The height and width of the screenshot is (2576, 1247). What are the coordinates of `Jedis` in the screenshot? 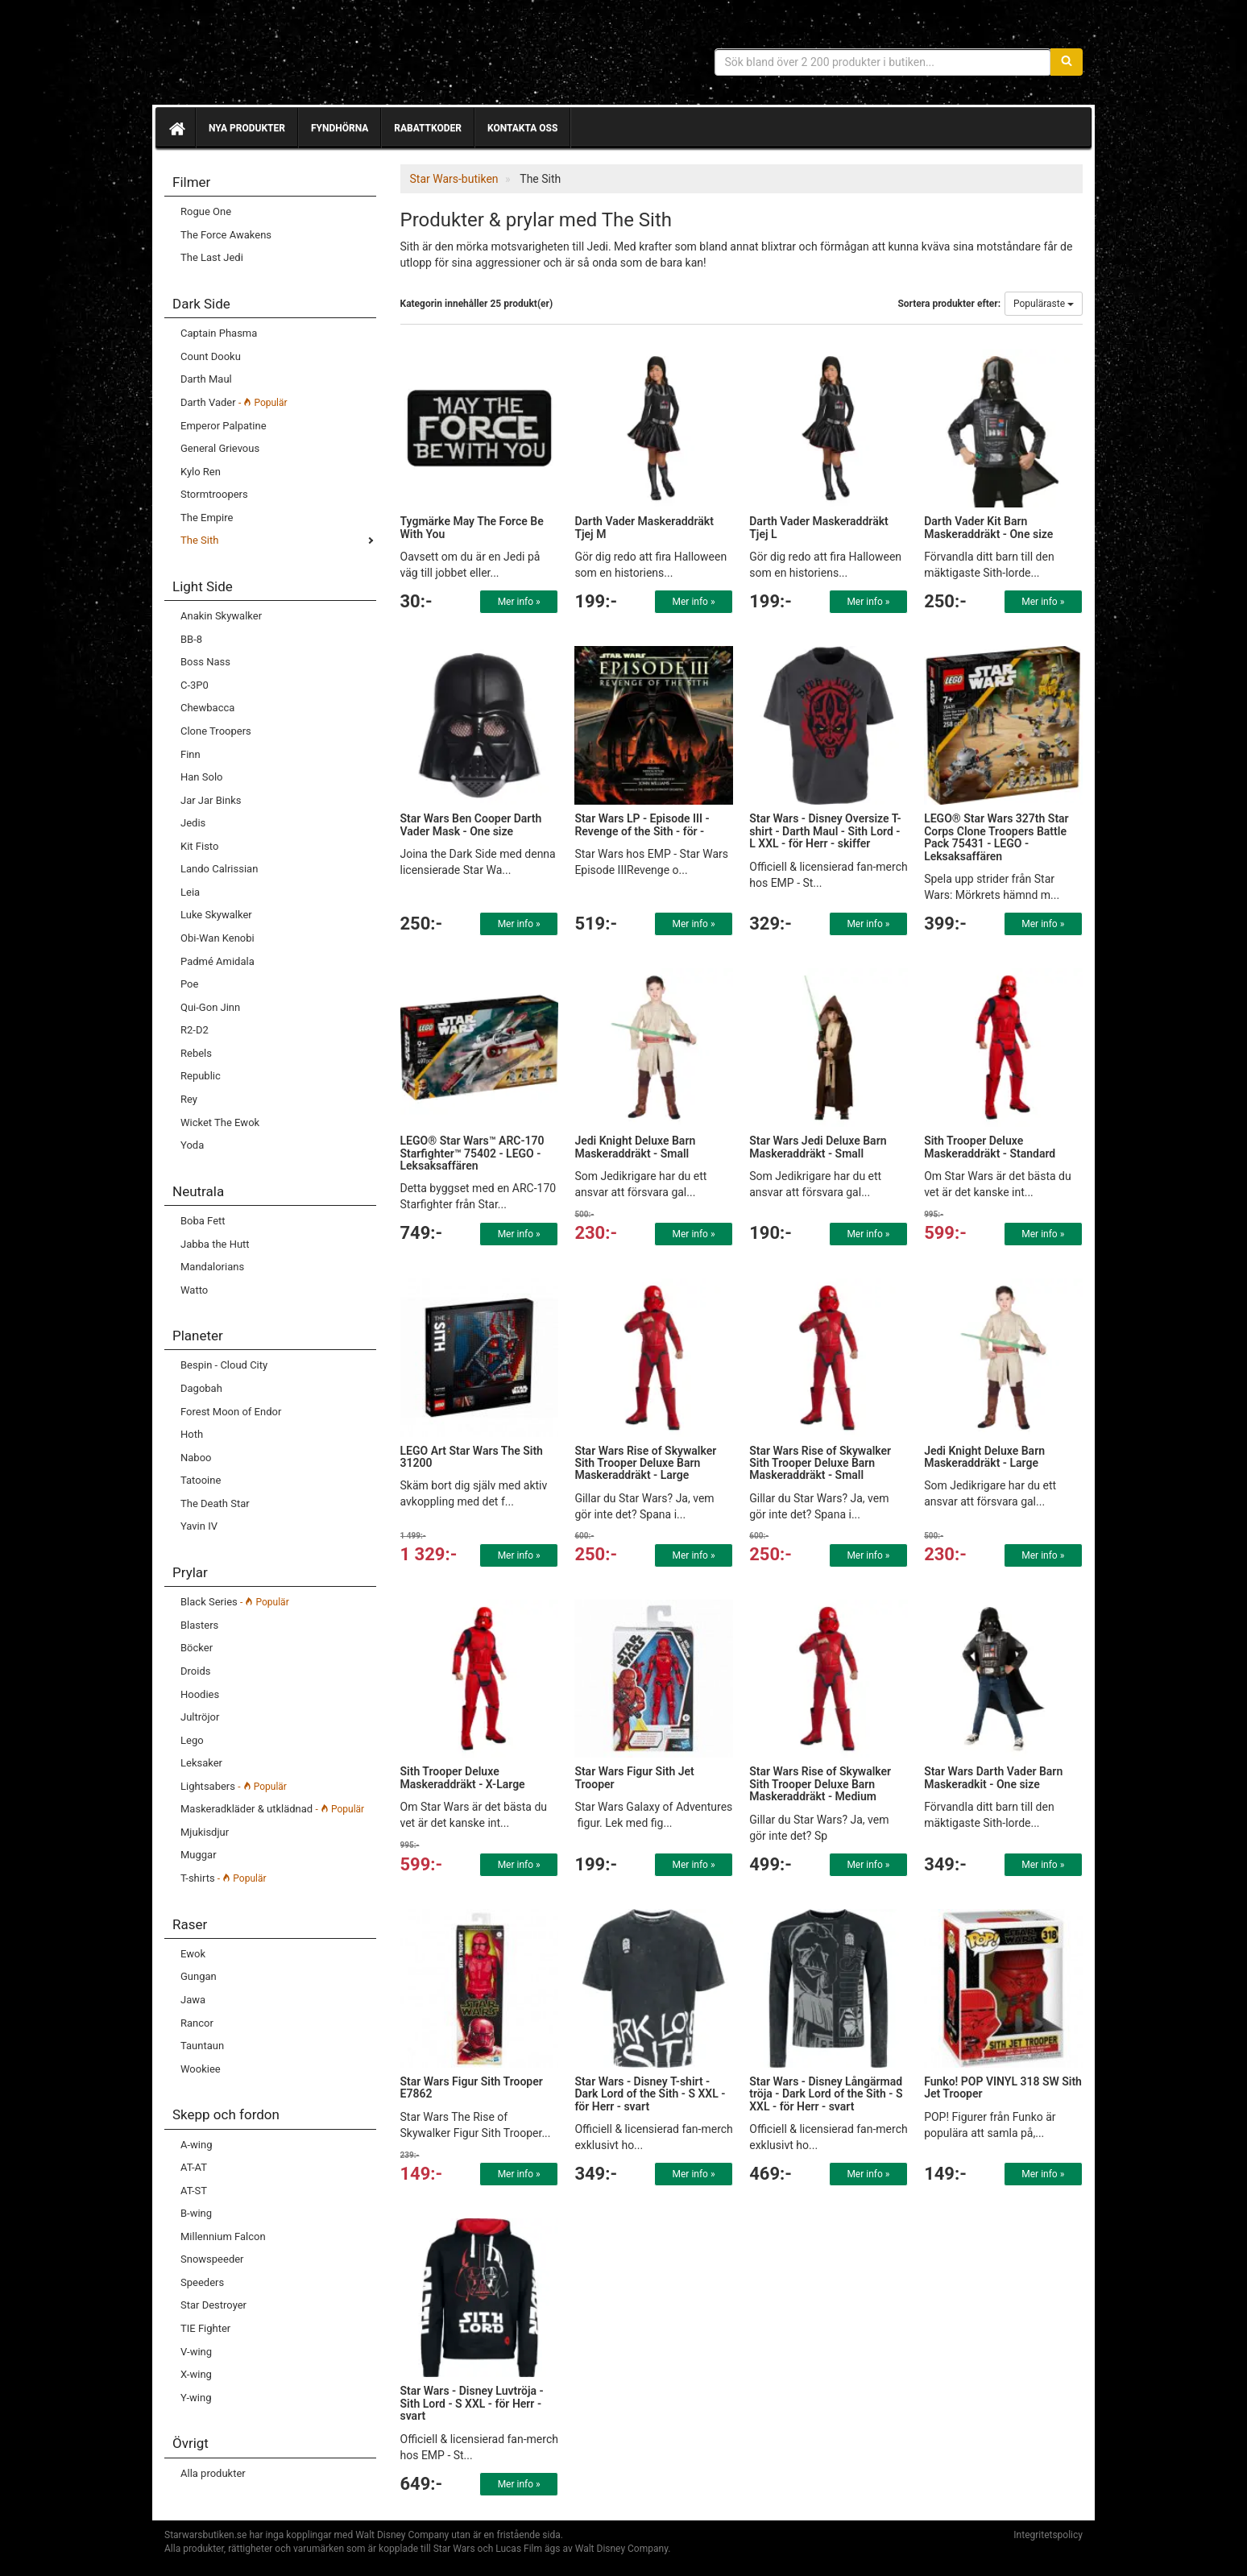 It's located at (192, 823).